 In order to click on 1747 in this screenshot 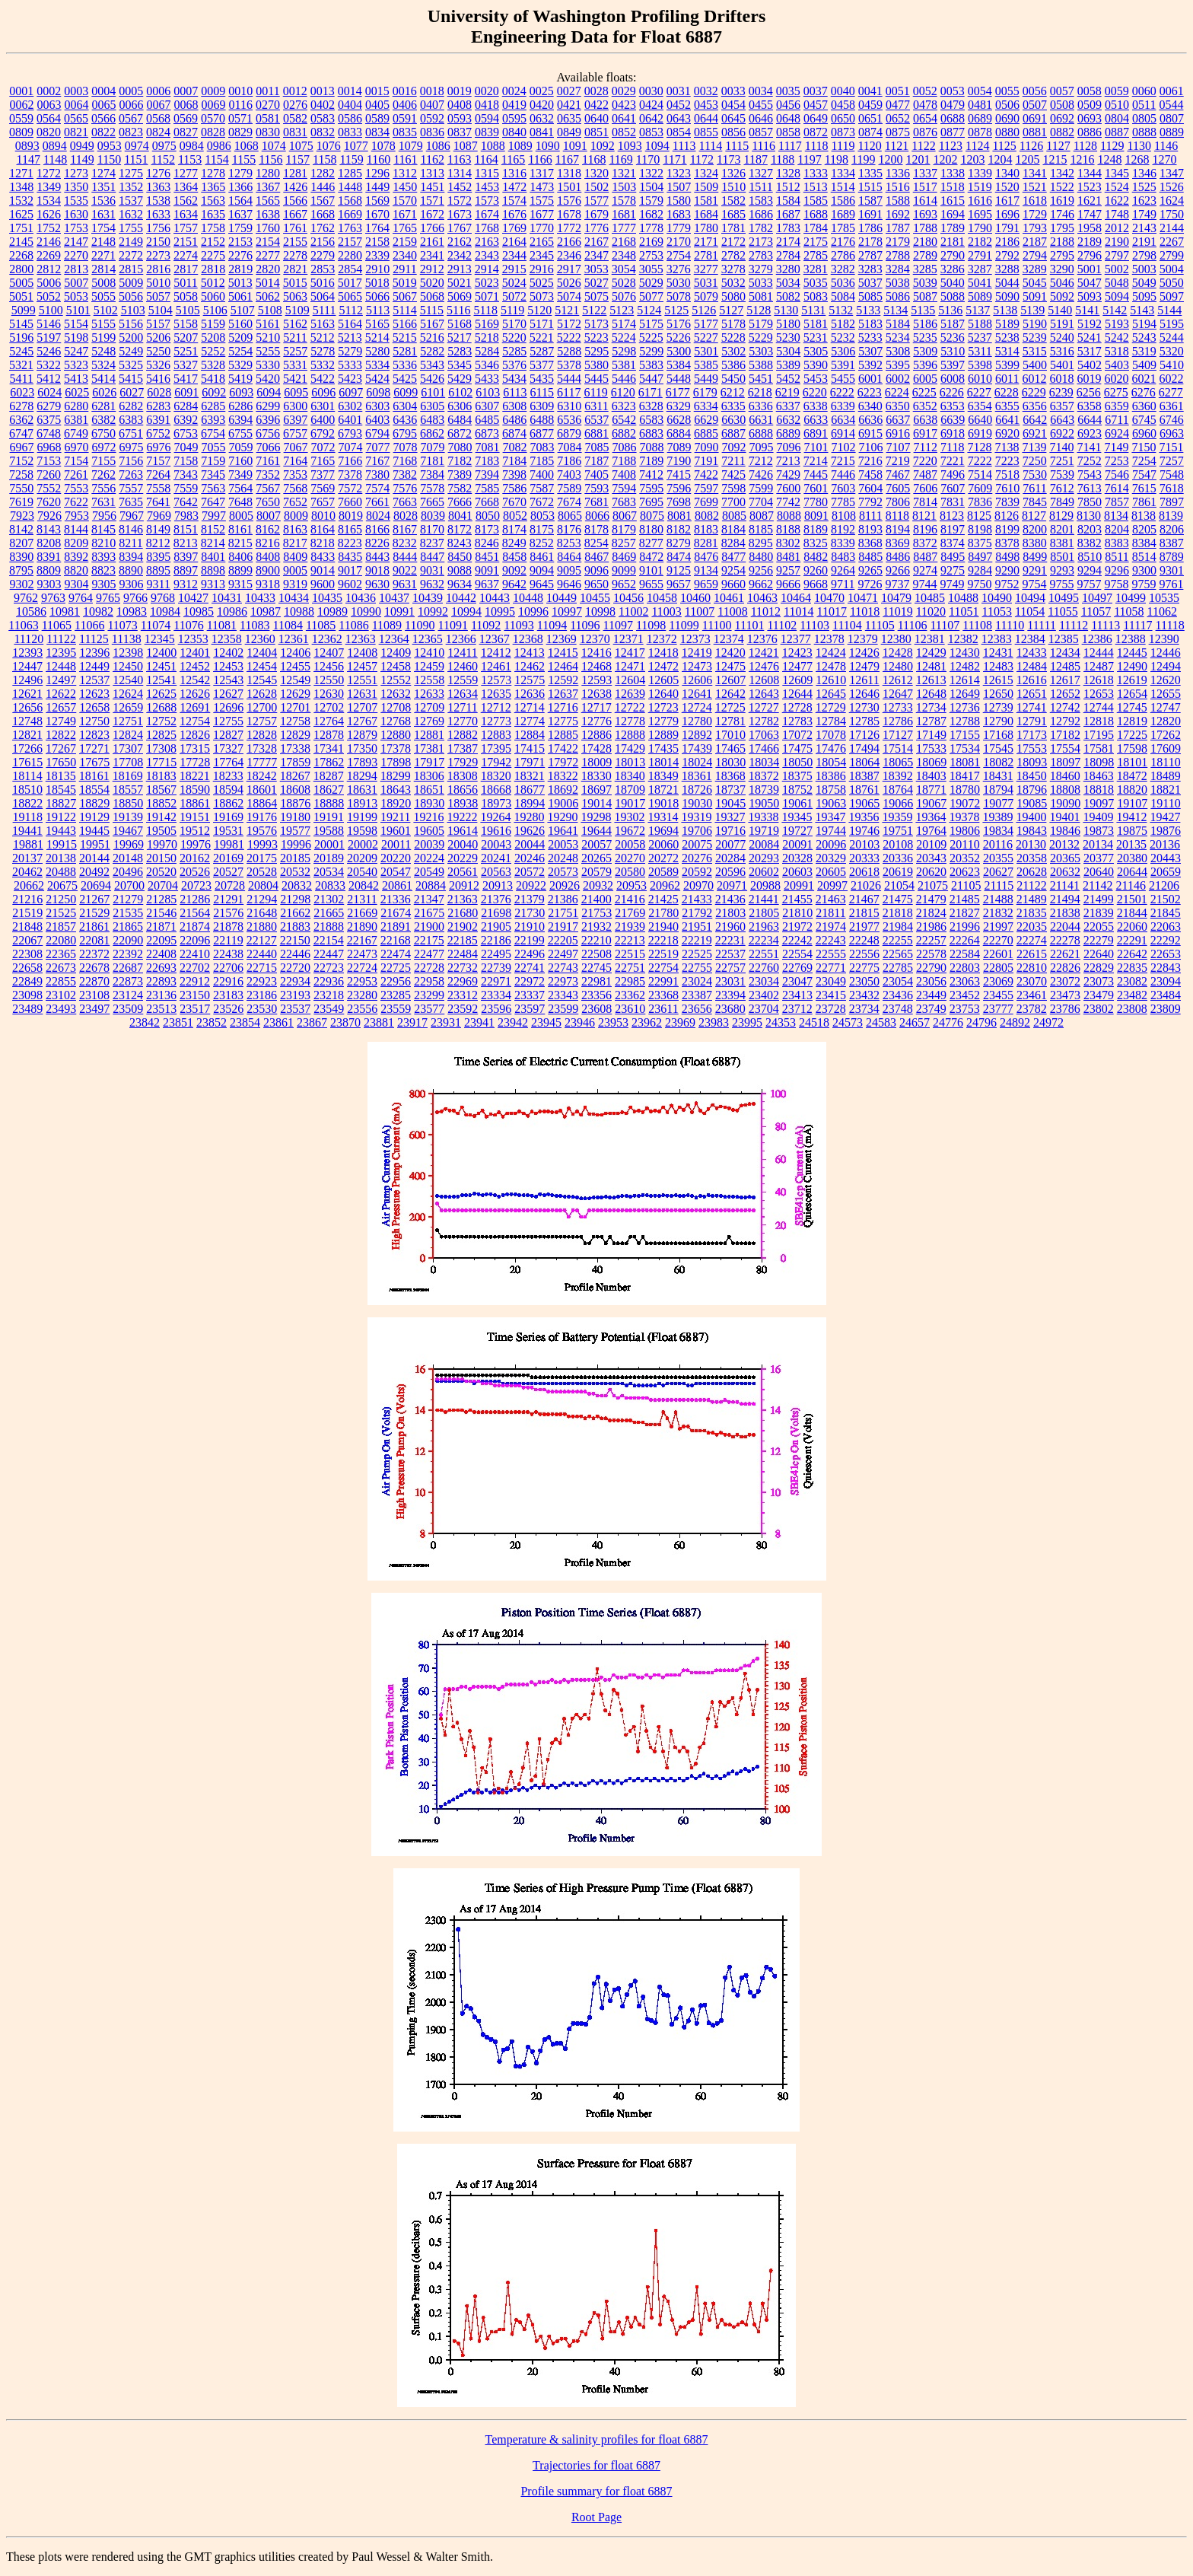, I will do `click(1089, 214)`.